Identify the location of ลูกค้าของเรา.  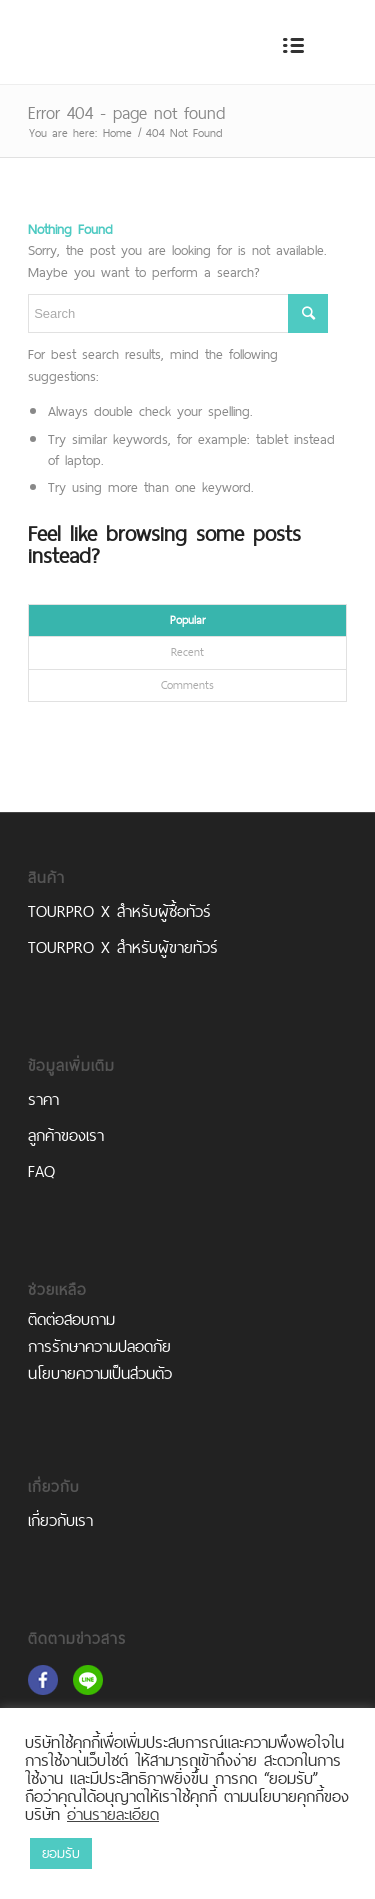
(66, 1135).